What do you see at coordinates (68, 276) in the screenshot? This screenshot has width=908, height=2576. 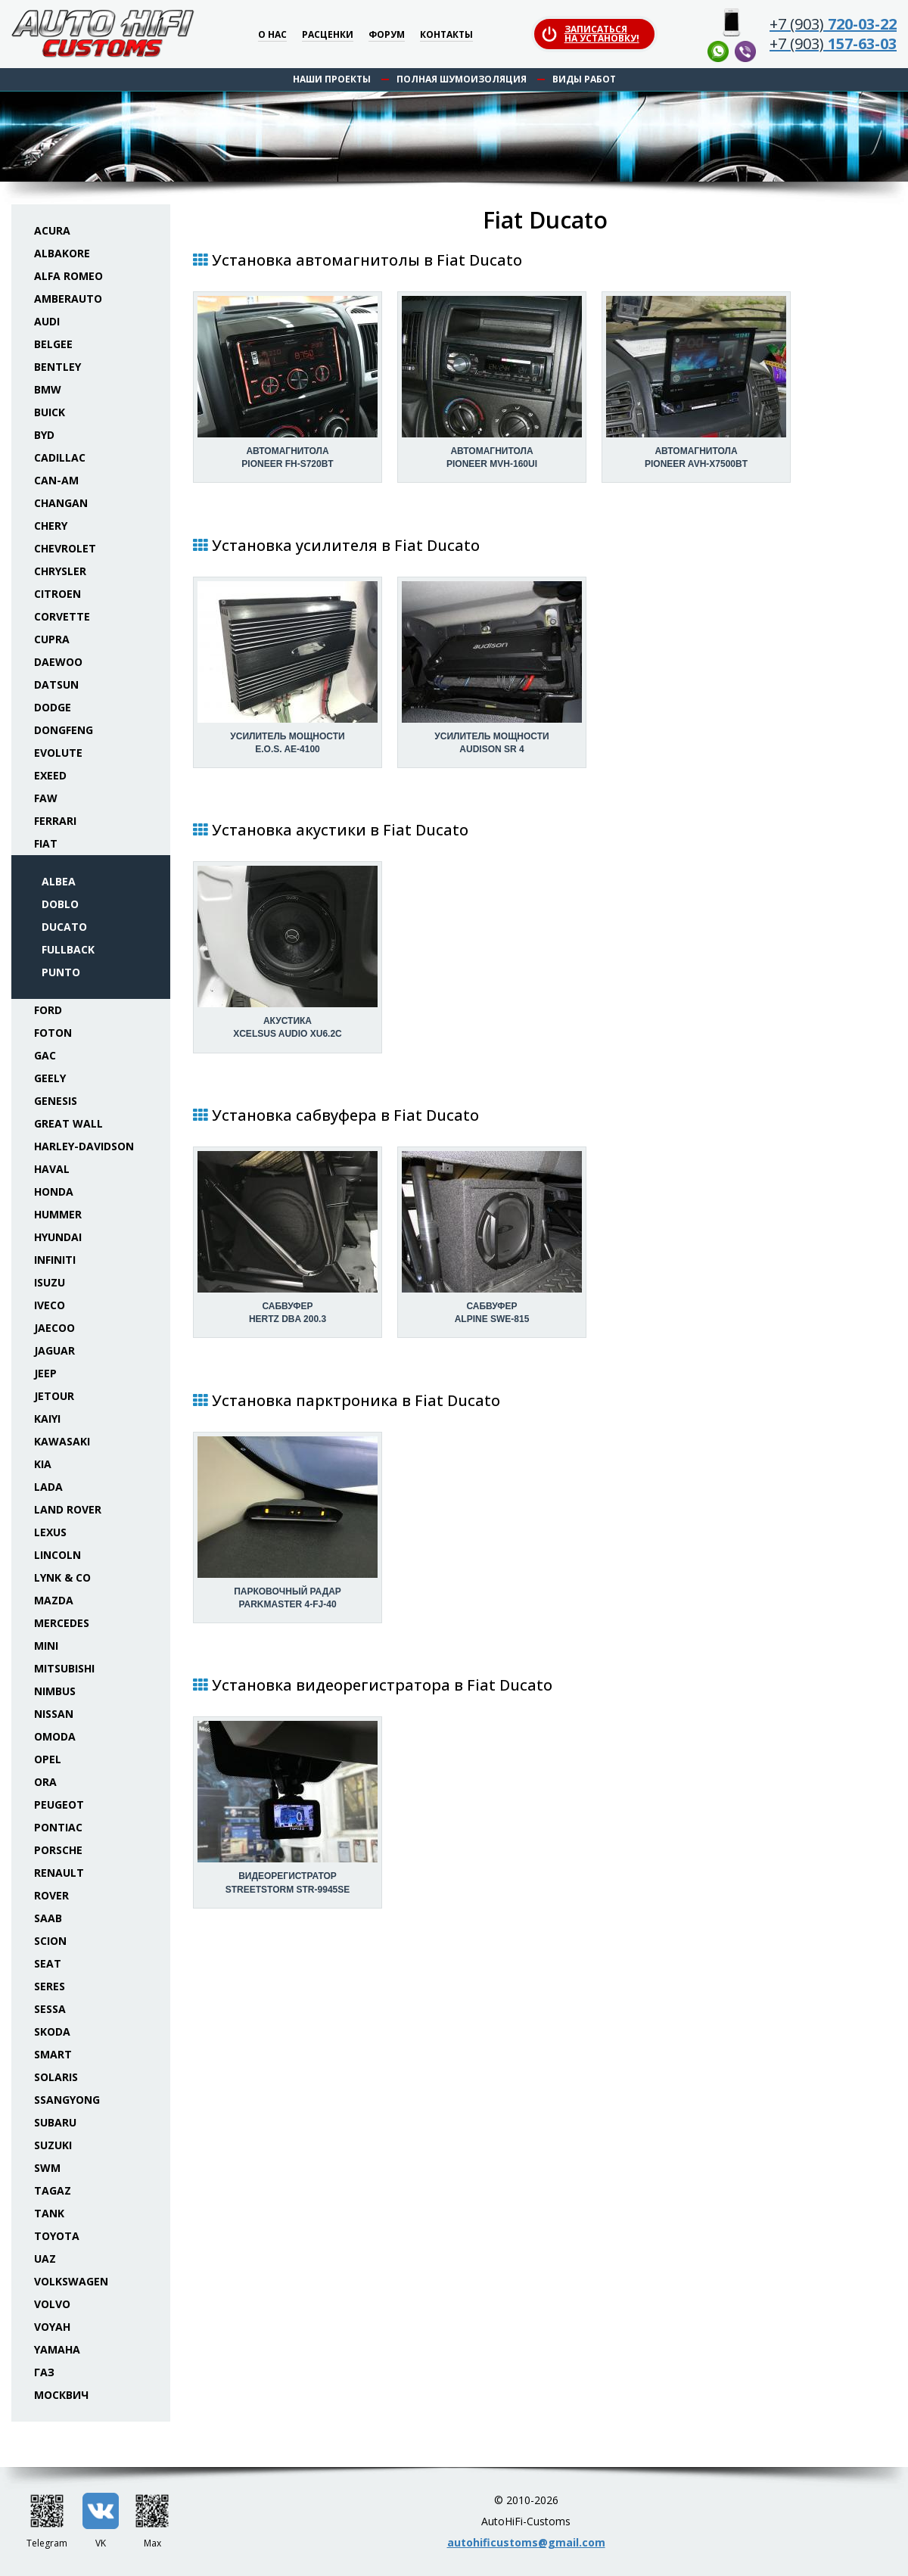 I see `Alfa Romeo` at bounding box center [68, 276].